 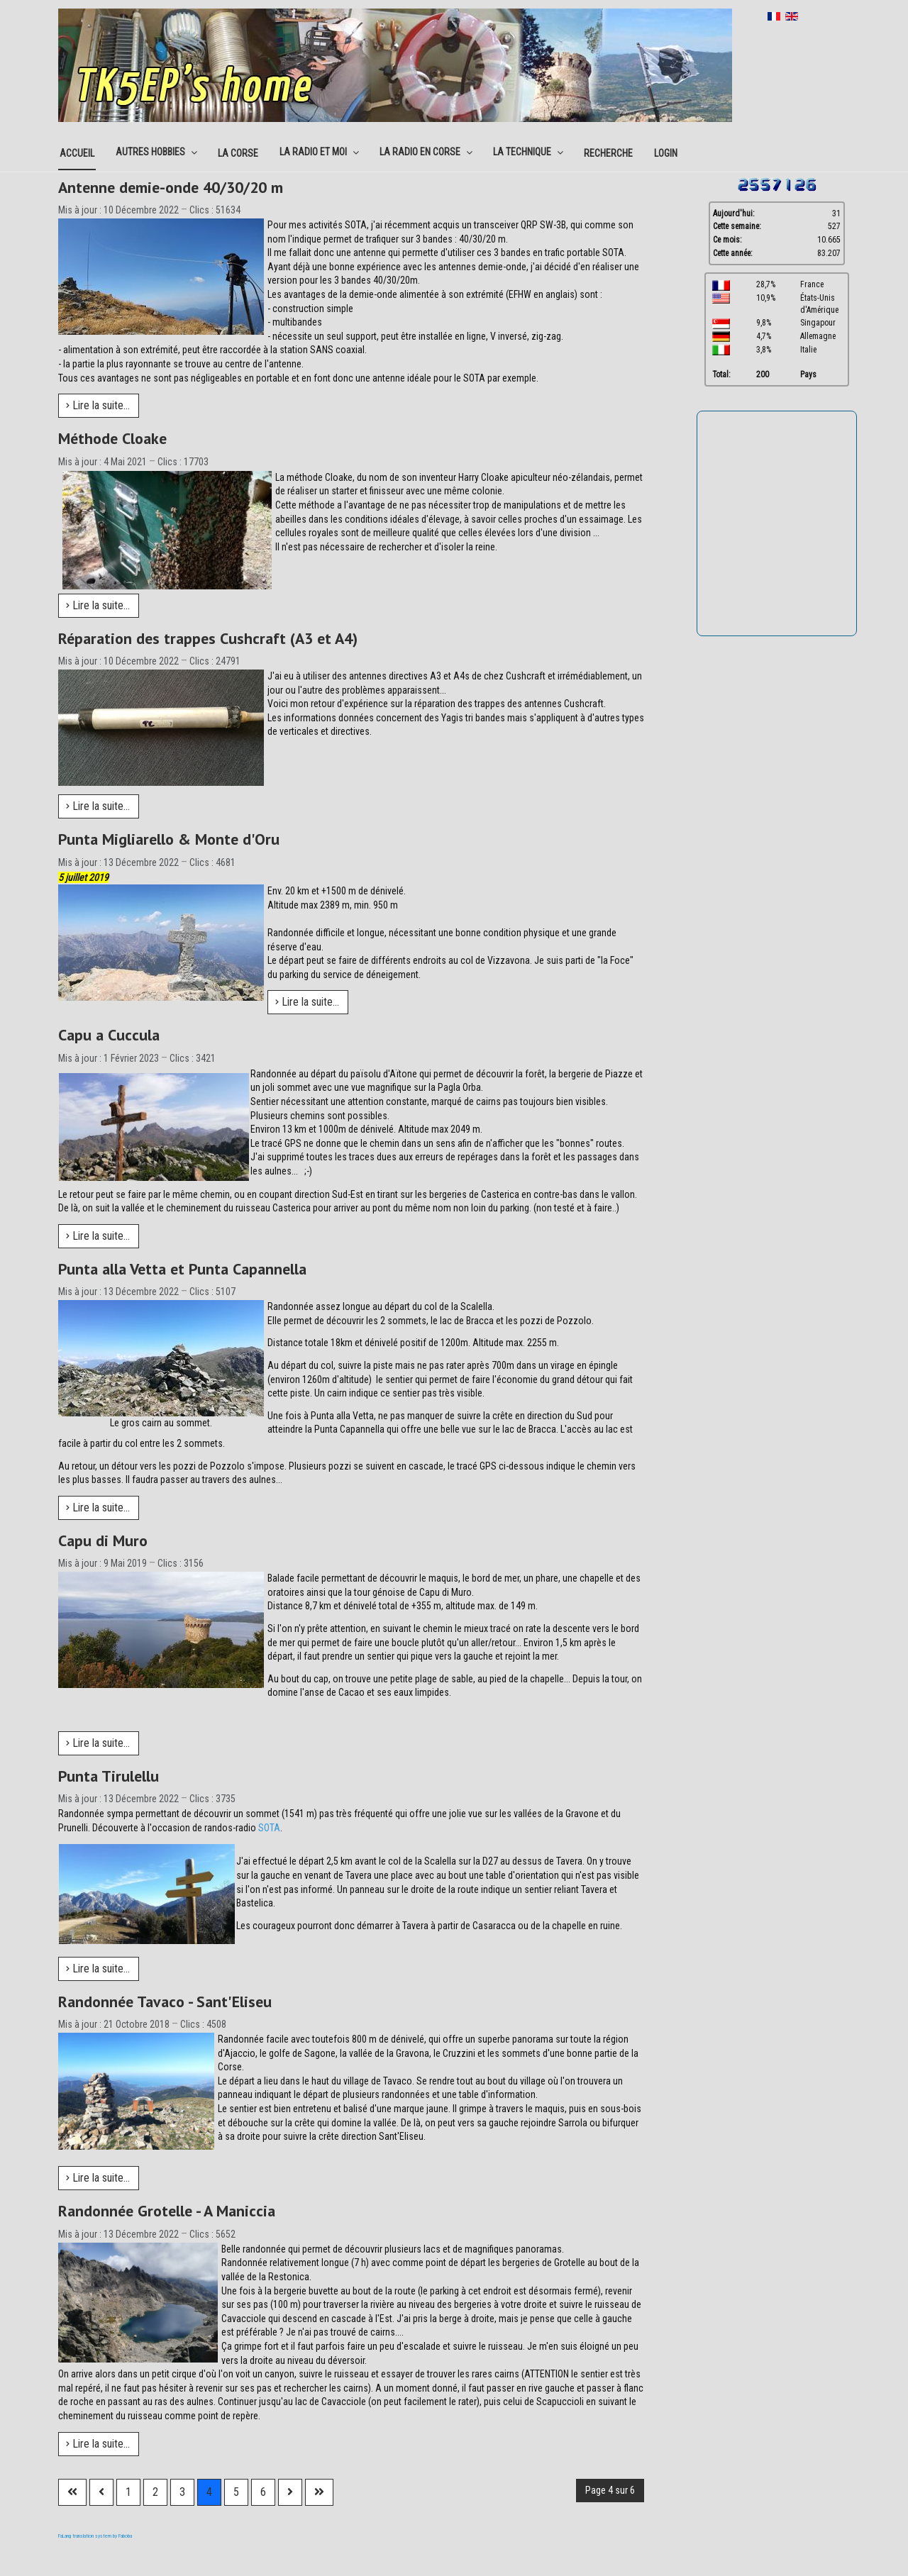 What do you see at coordinates (170, 187) in the screenshot?
I see `Antenne demie-onde 40/30/20 m` at bounding box center [170, 187].